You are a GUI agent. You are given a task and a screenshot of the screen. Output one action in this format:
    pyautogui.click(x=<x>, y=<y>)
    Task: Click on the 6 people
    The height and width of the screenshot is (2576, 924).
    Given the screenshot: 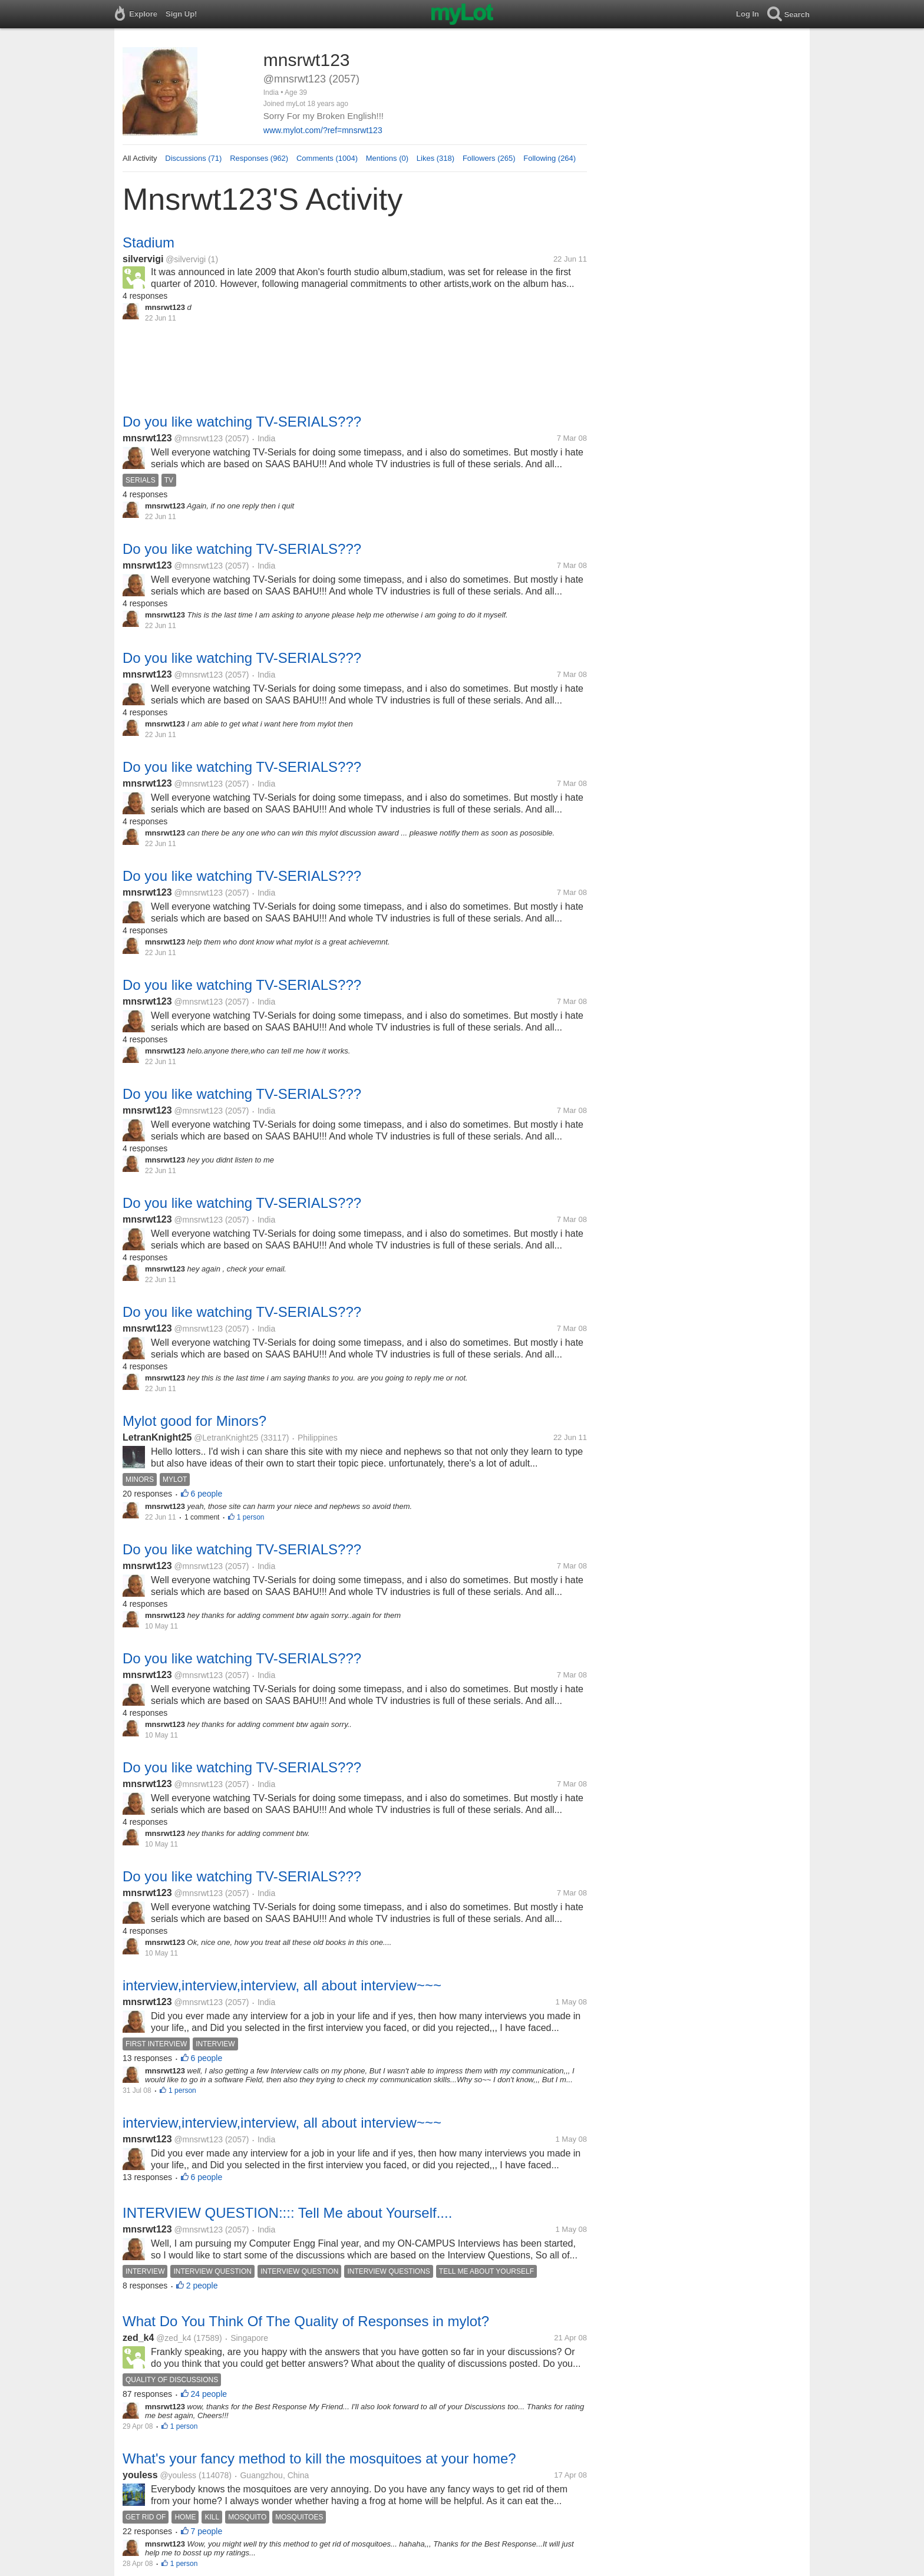 What is the action you would take?
    pyautogui.click(x=207, y=1493)
    